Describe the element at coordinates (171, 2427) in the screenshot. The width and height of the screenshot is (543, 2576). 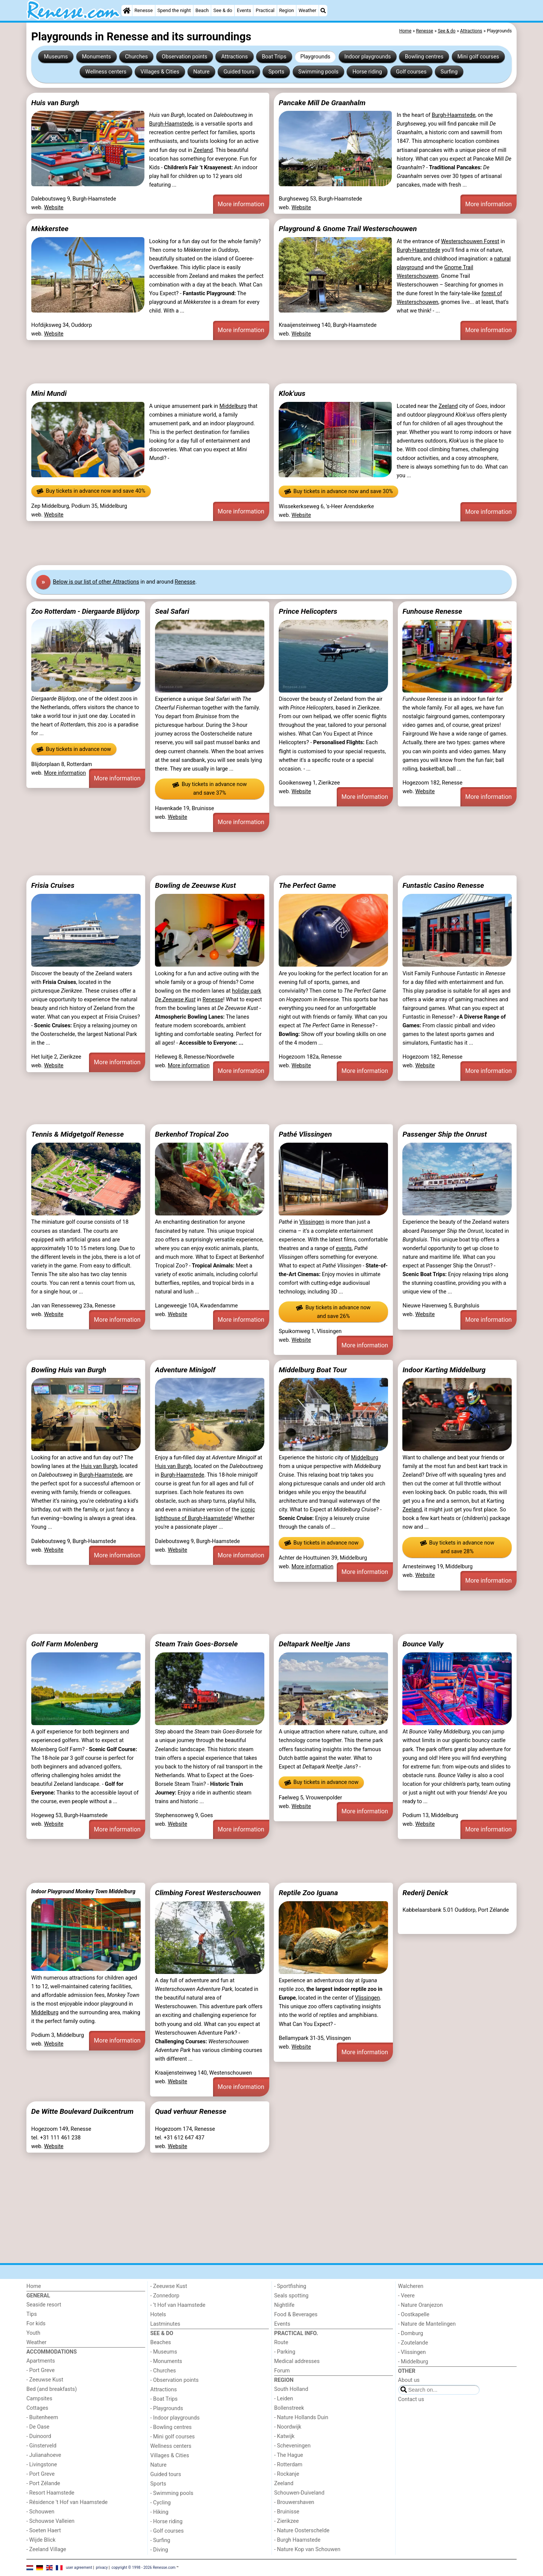
I see `- Bowling centres` at that location.